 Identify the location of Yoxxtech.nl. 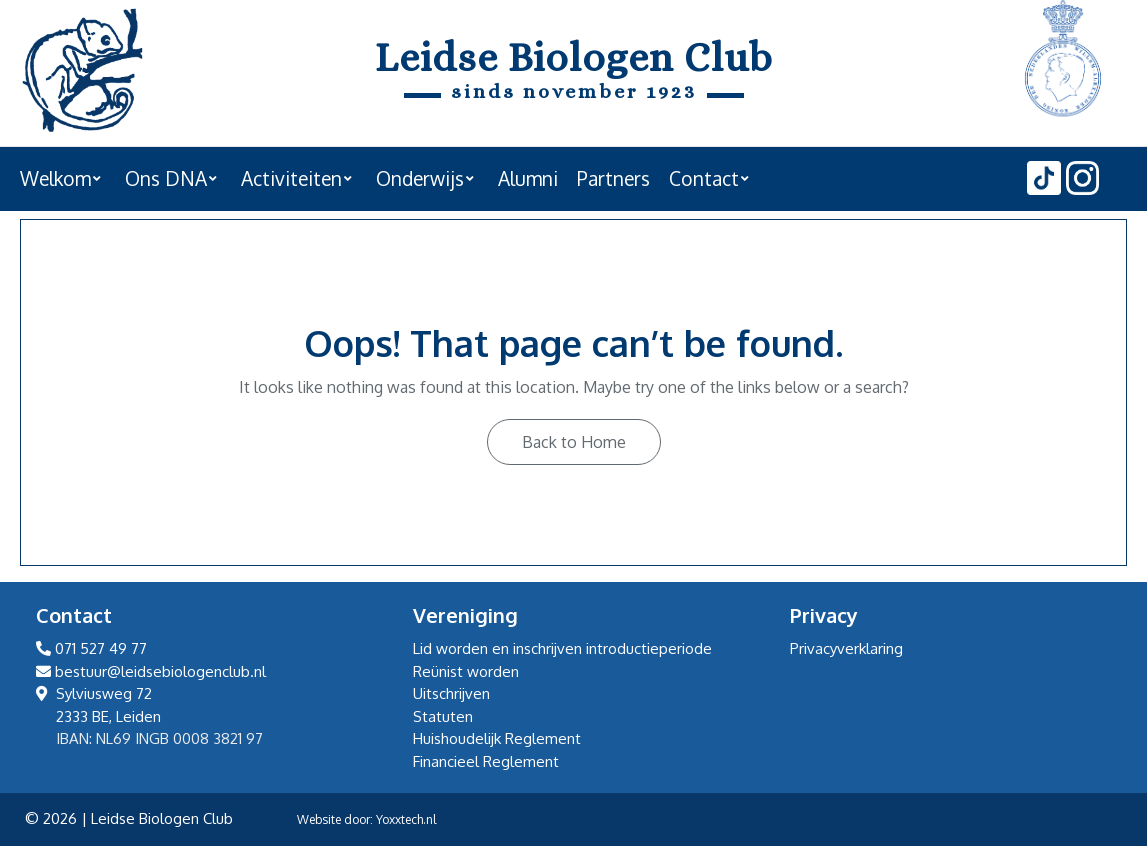
(406, 819).